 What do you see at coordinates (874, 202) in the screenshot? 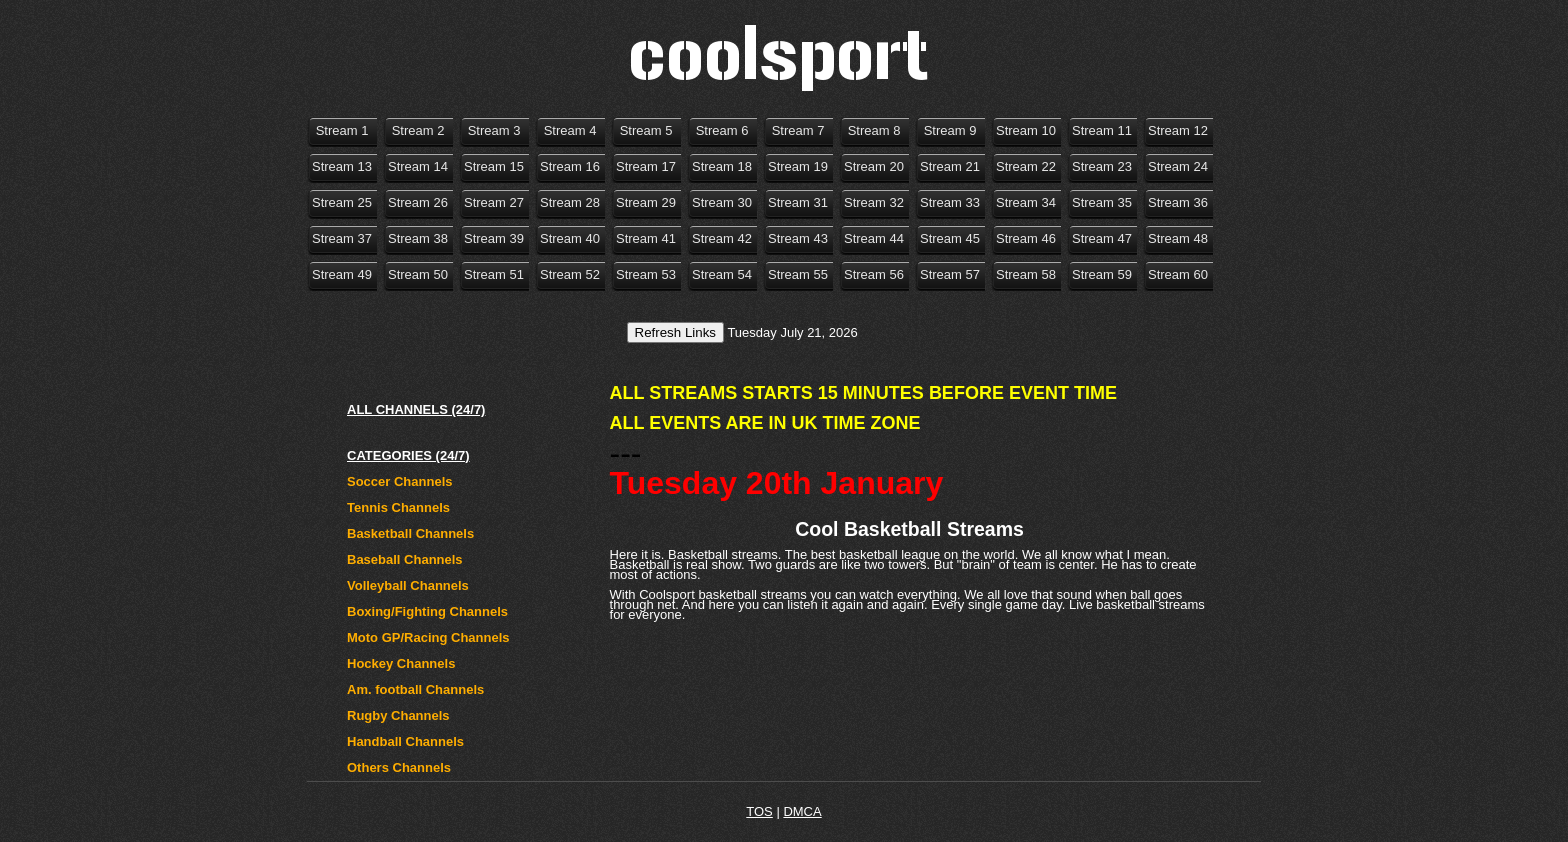
I see `Stream 32` at bounding box center [874, 202].